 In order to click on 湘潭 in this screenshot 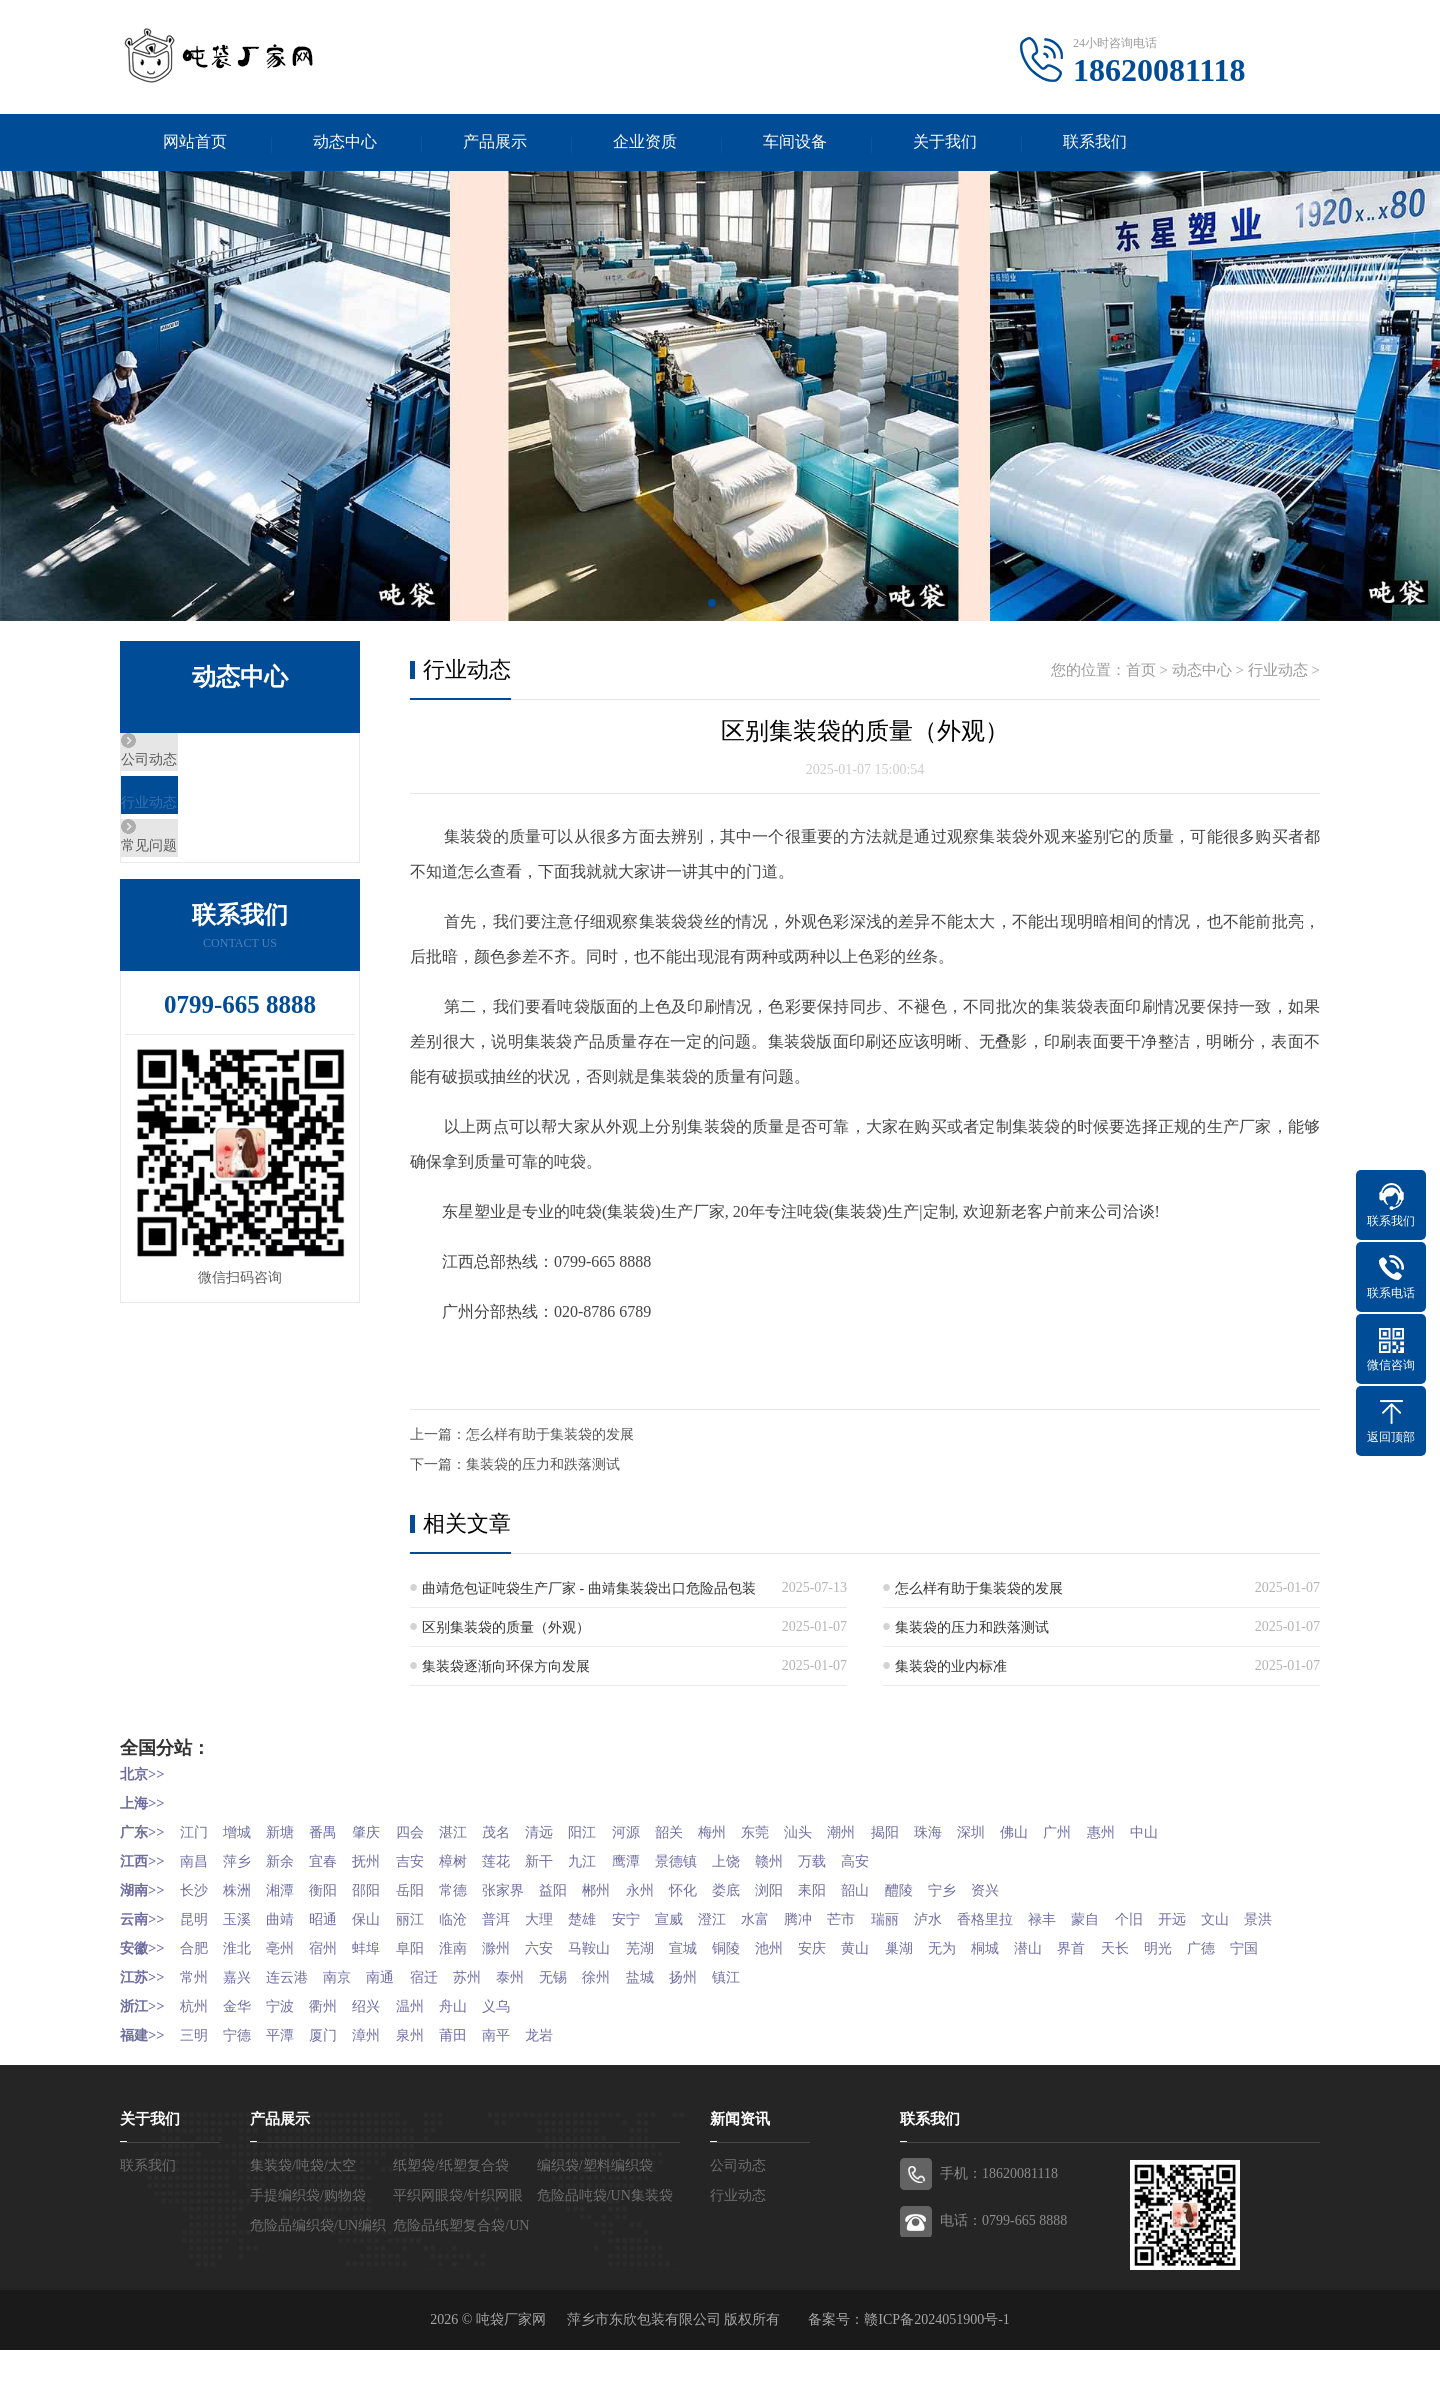, I will do `click(289, 1888)`.